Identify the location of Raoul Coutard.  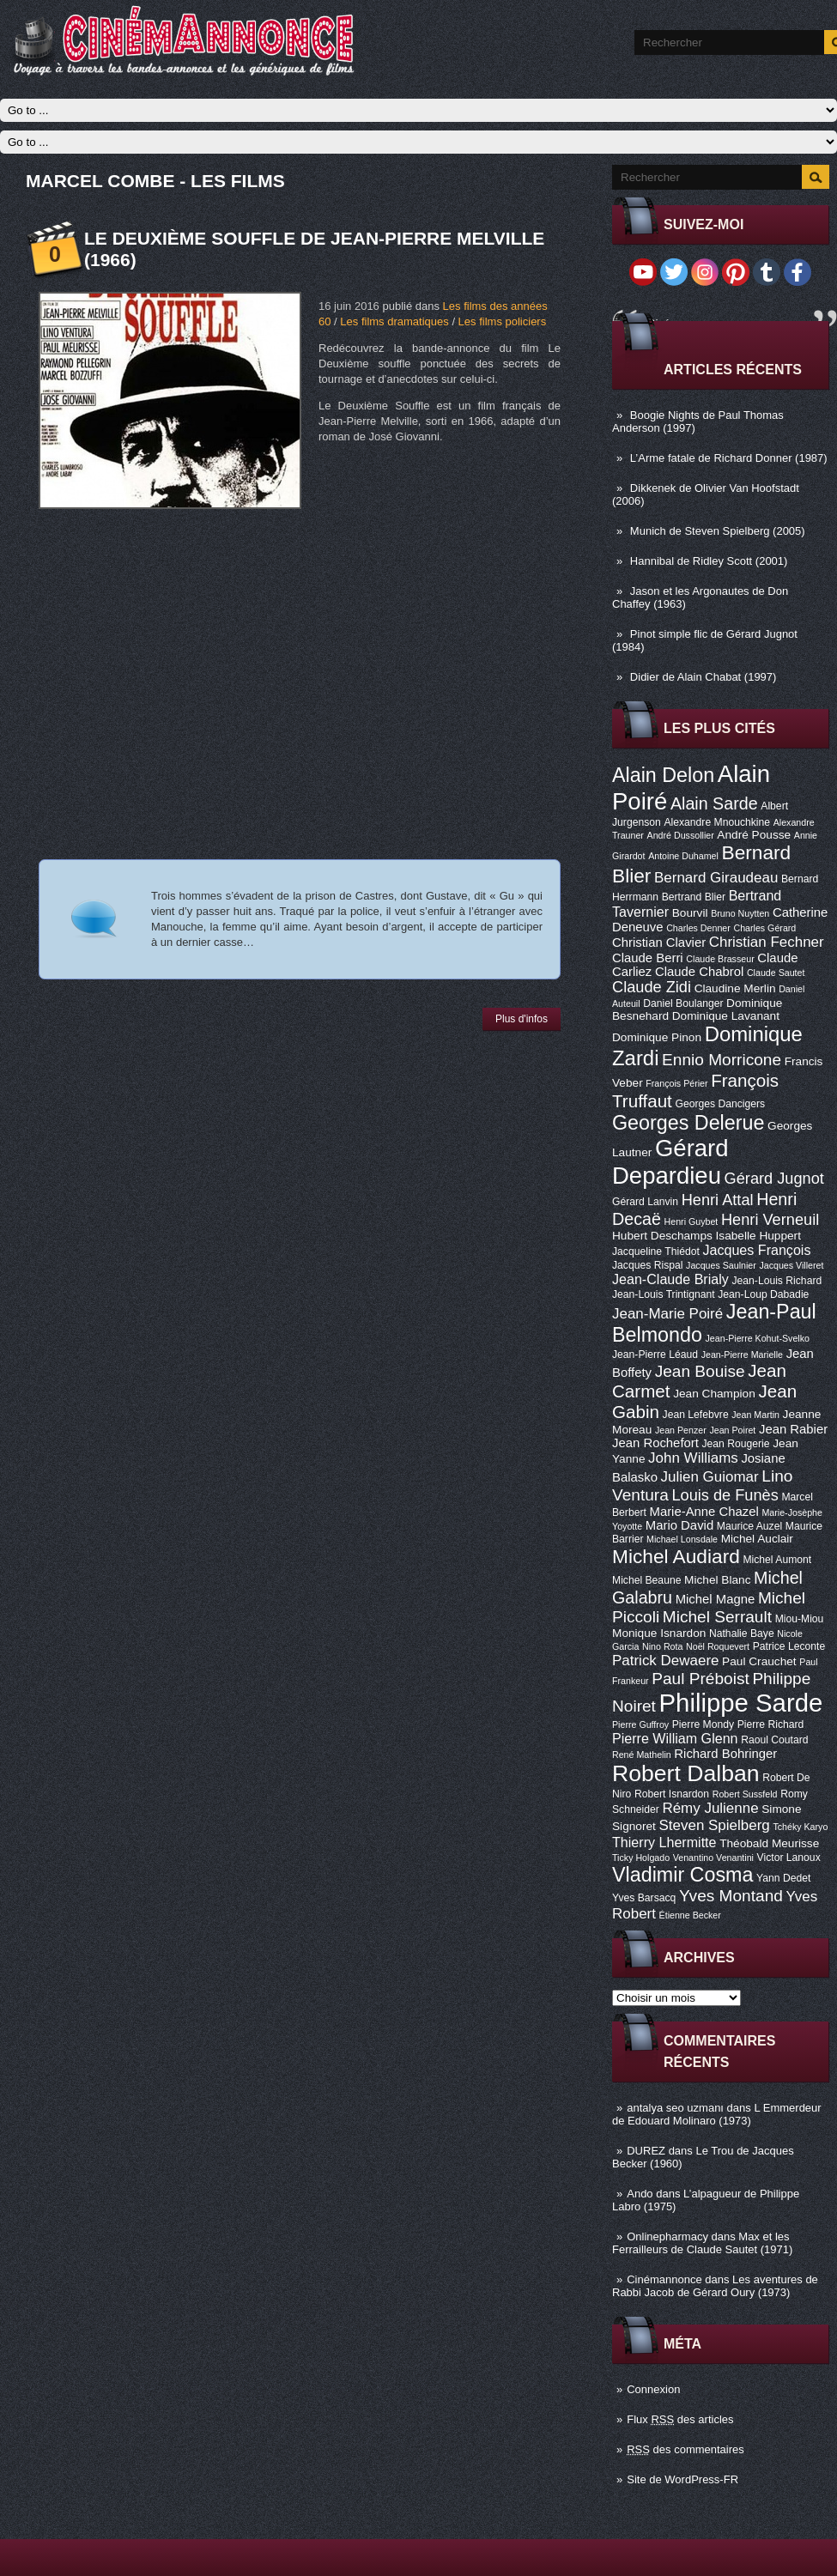
(774, 1740).